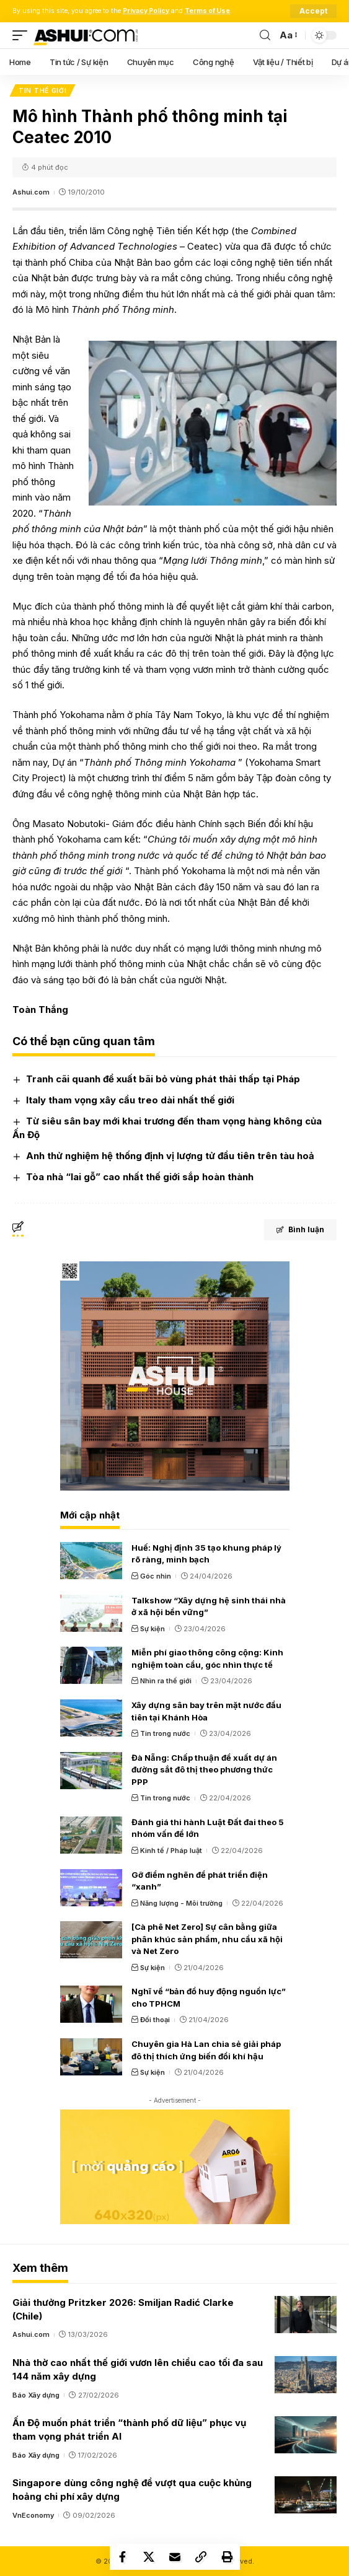  What do you see at coordinates (155, 2019) in the screenshot?
I see `Đối thoại` at bounding box center [155, 2019].